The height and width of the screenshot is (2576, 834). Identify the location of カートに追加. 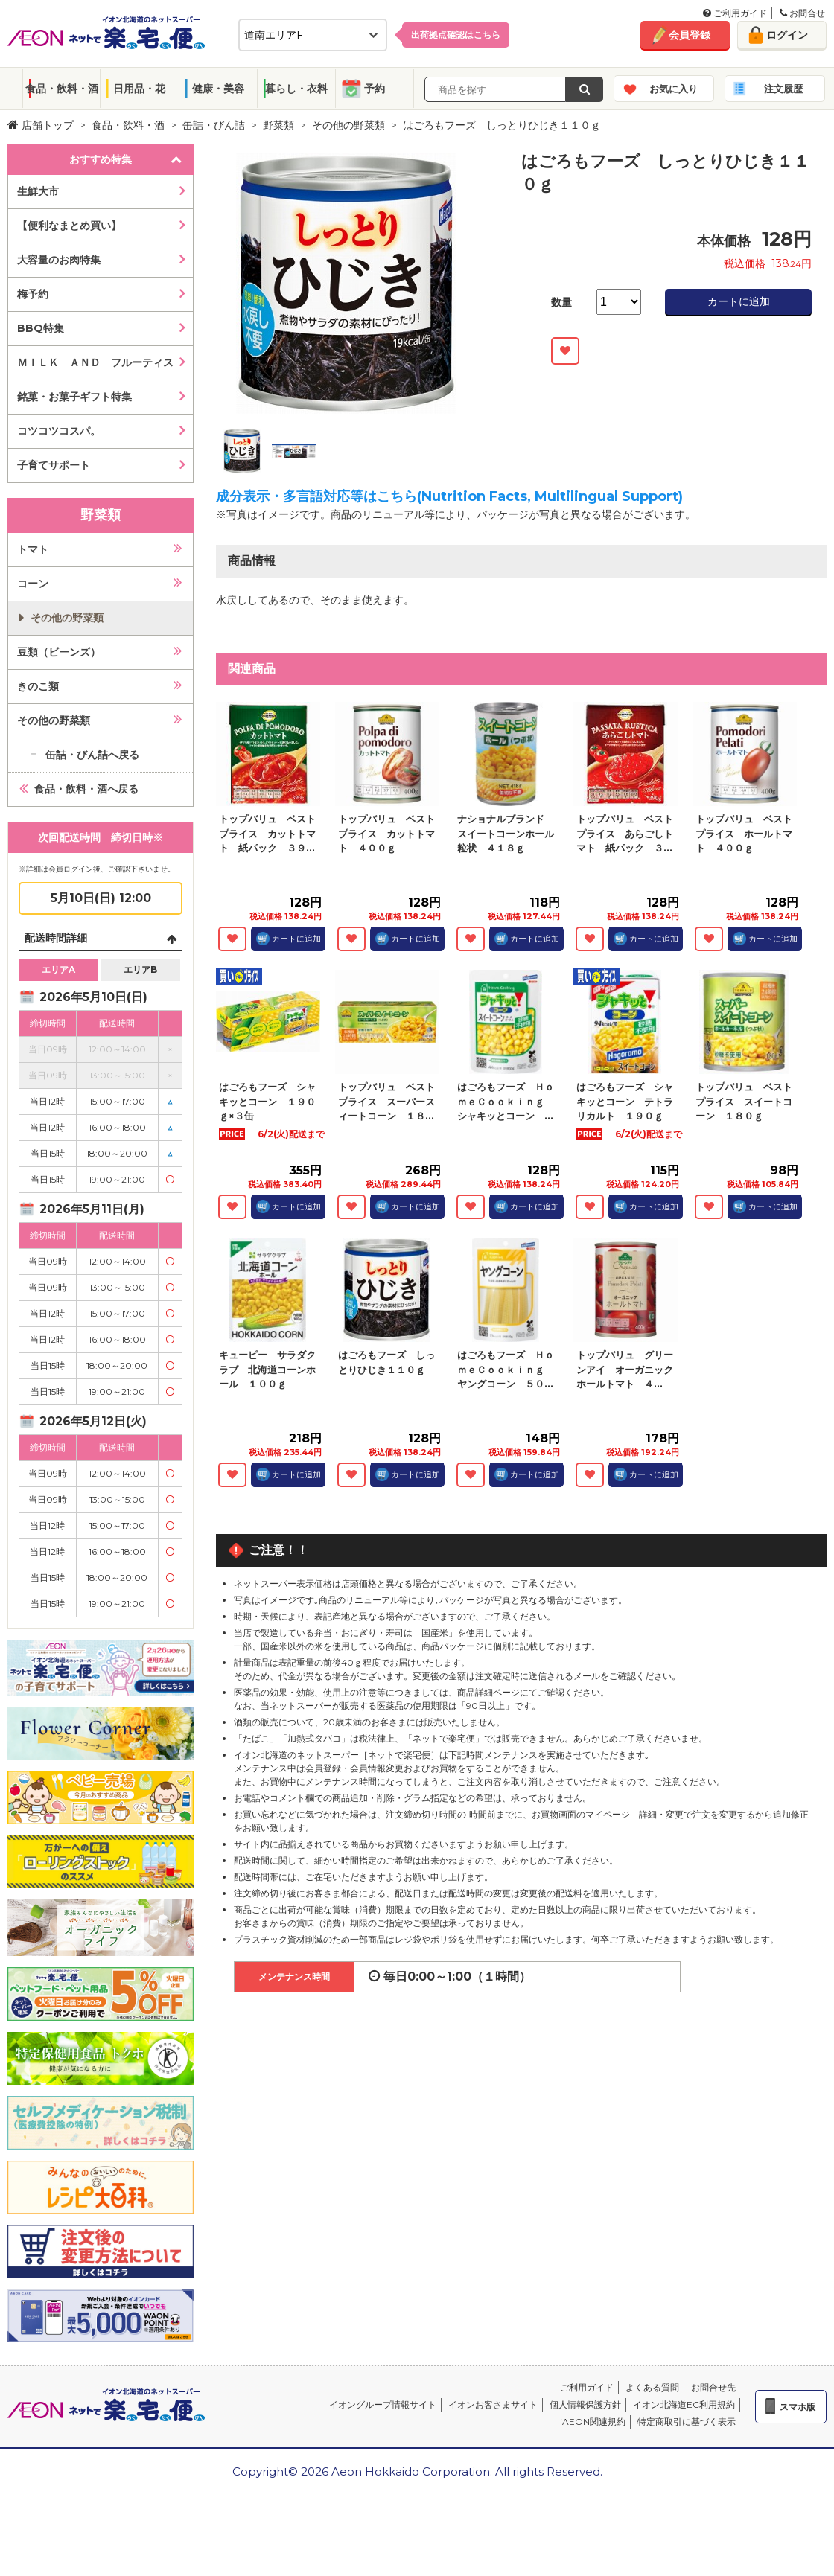
(738, 301).